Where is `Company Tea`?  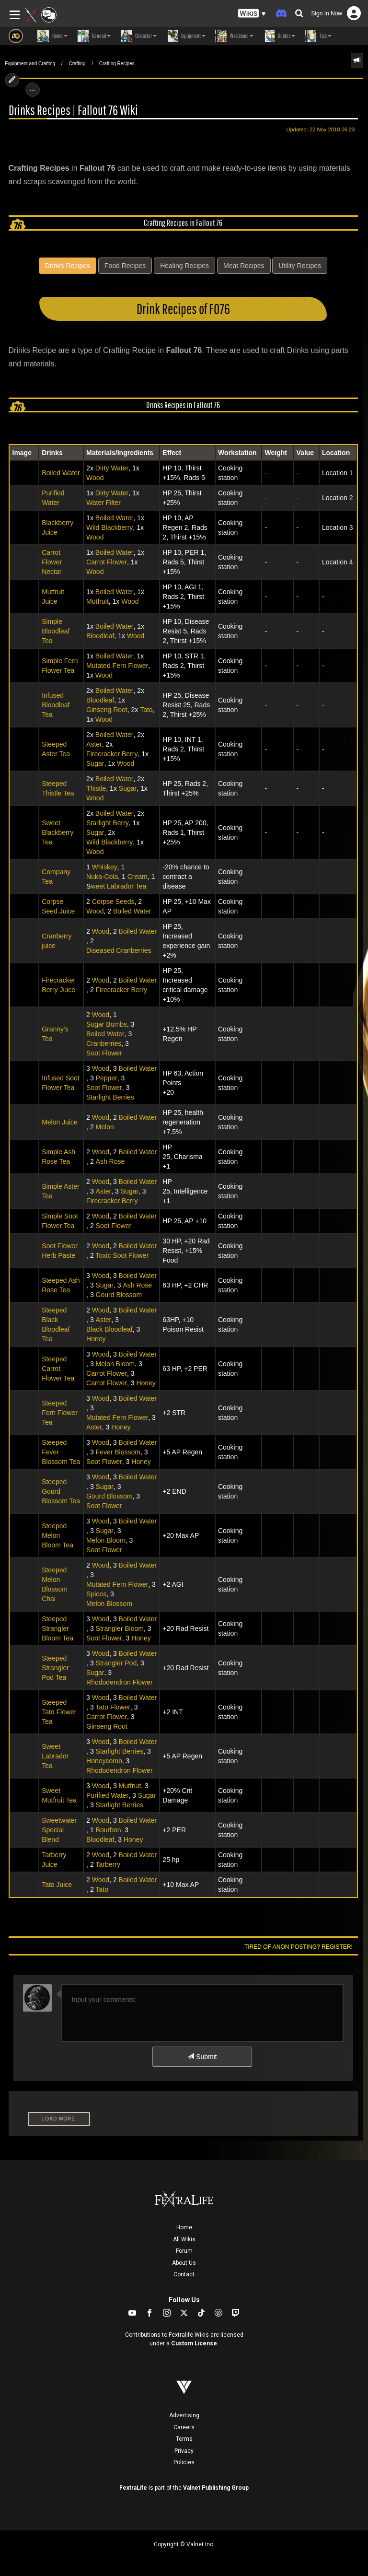
Company Tea is located at coordinates (56, 876).